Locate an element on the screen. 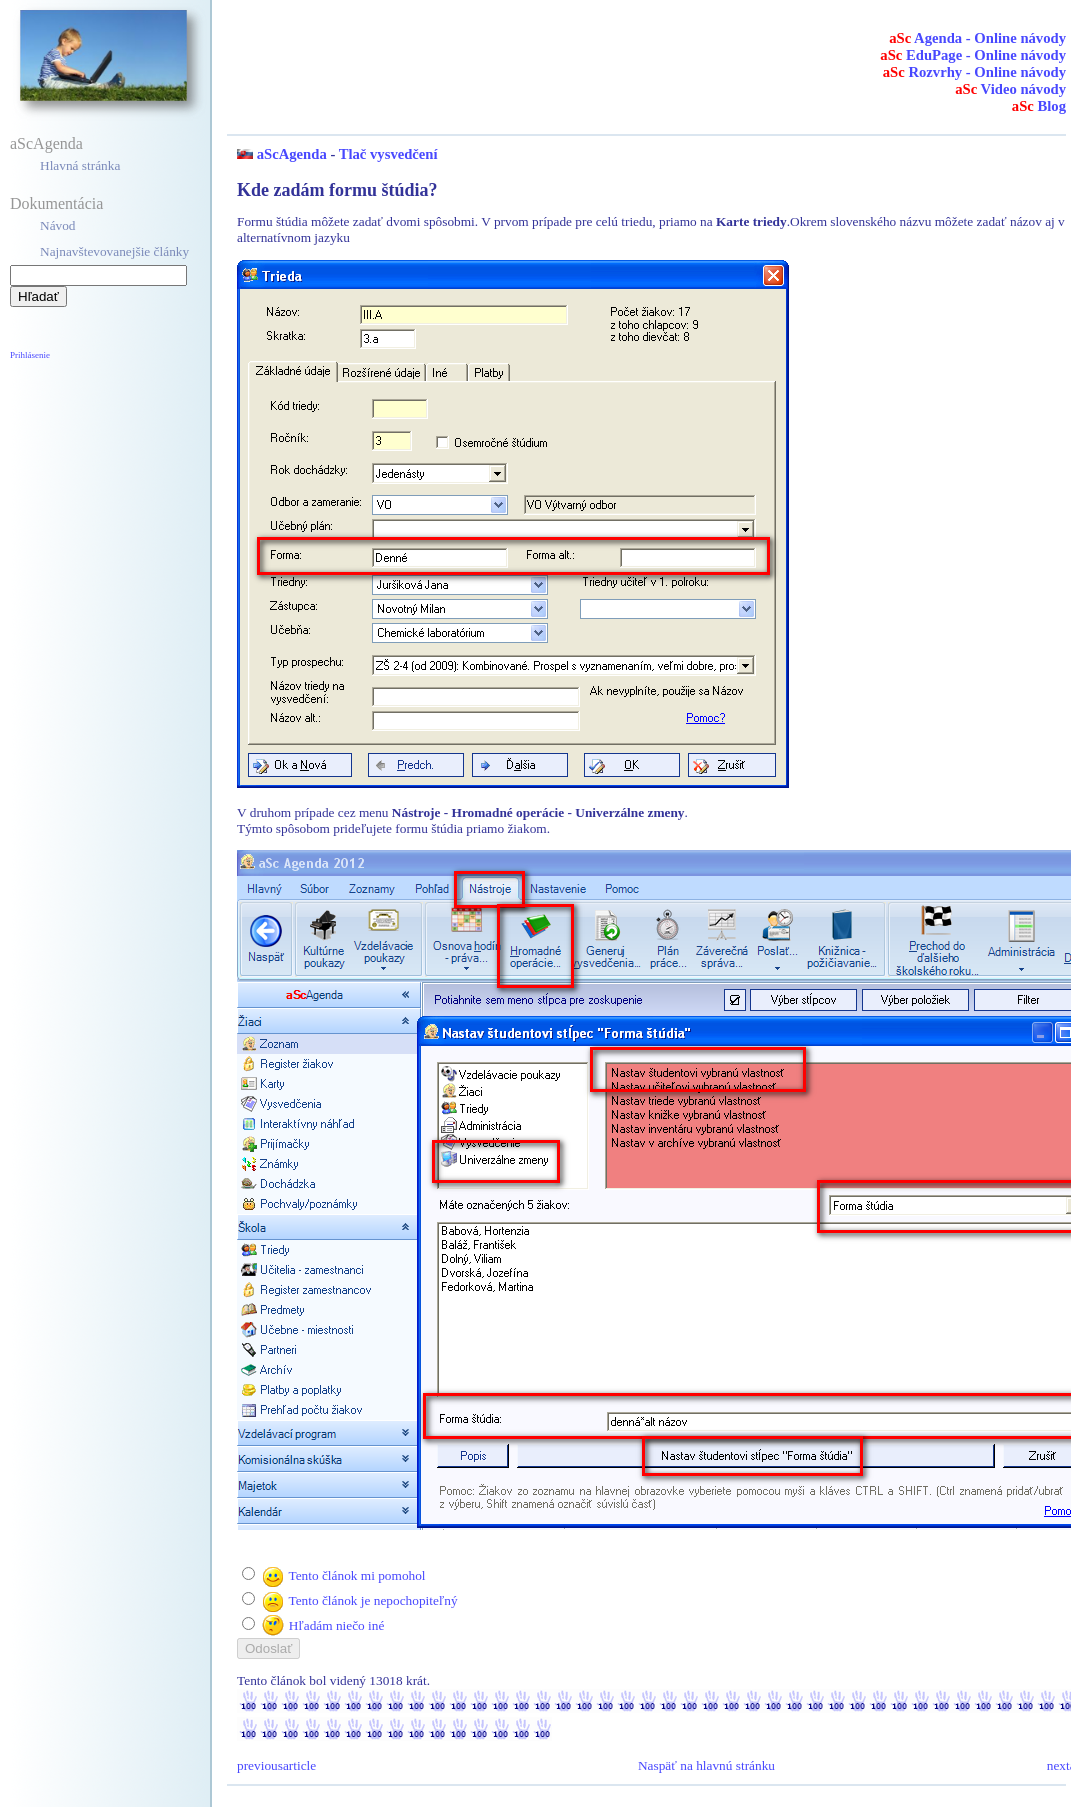  Tento článok je nepochopiteľný is located at coordinates (372, 1600).